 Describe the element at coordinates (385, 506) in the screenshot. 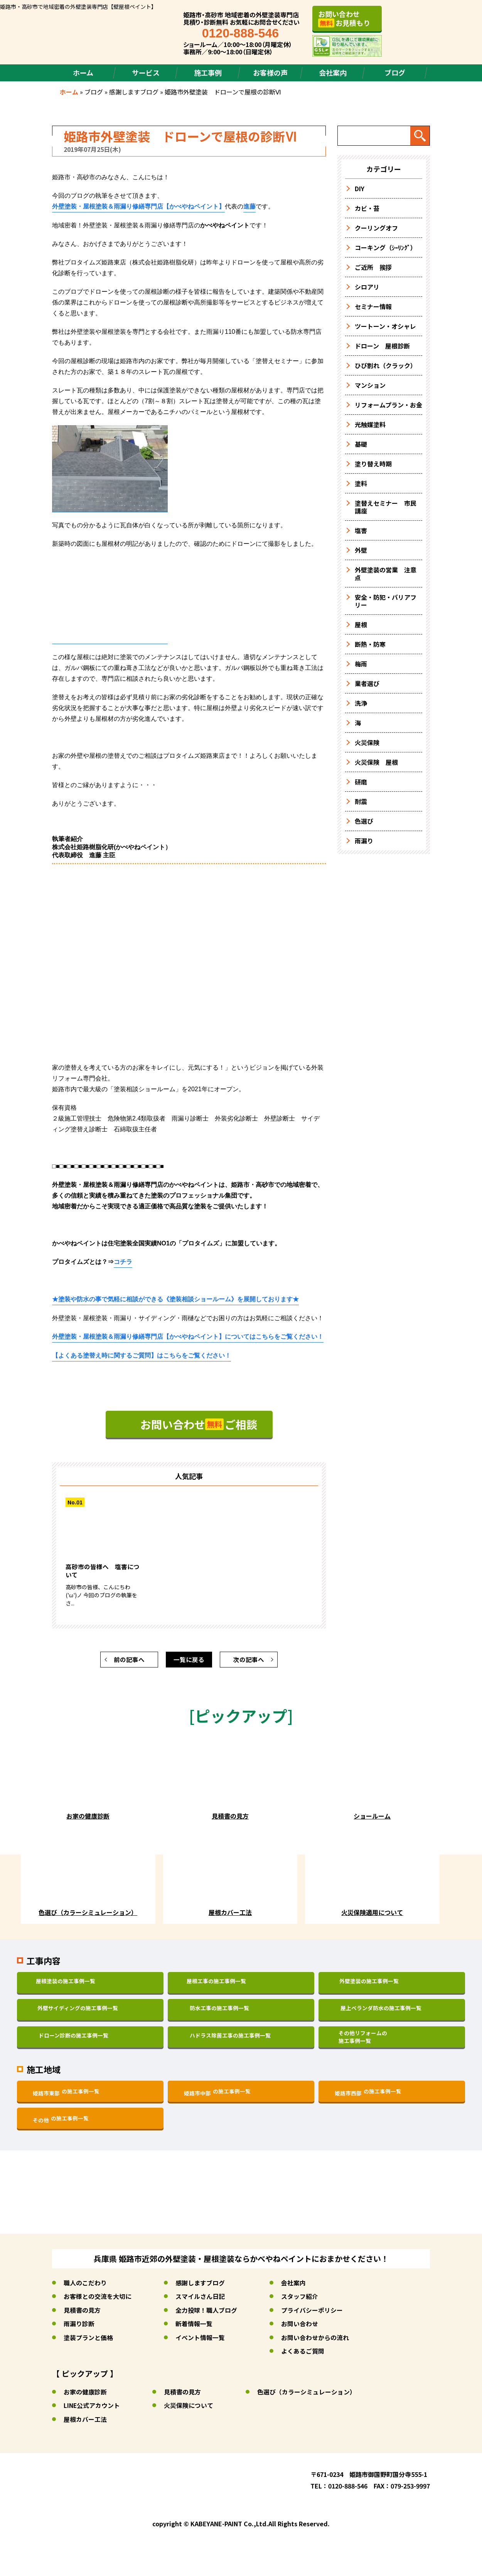

I see `塗替えセミナー 市民講座` at that location.